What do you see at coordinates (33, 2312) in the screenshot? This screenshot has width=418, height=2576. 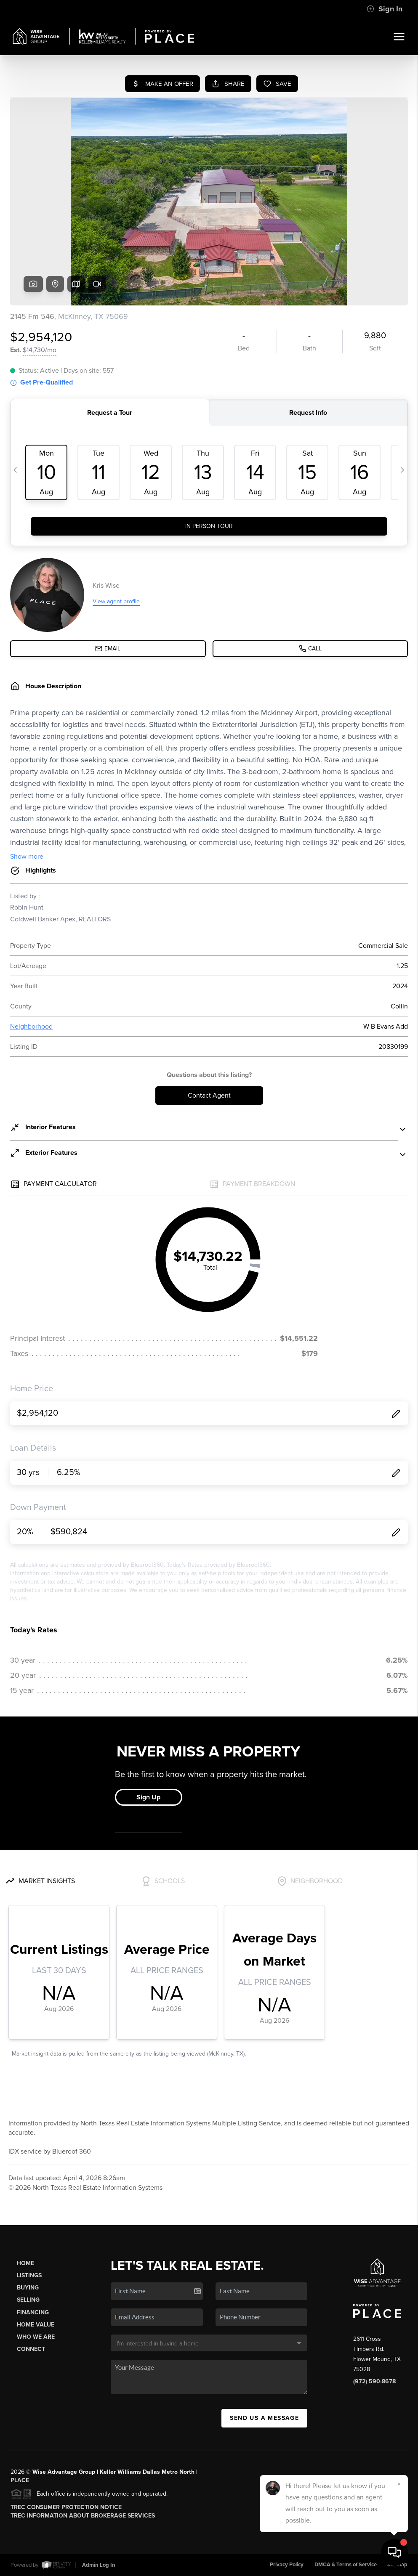 I see `Financing` at bounding box center [33, 2312].